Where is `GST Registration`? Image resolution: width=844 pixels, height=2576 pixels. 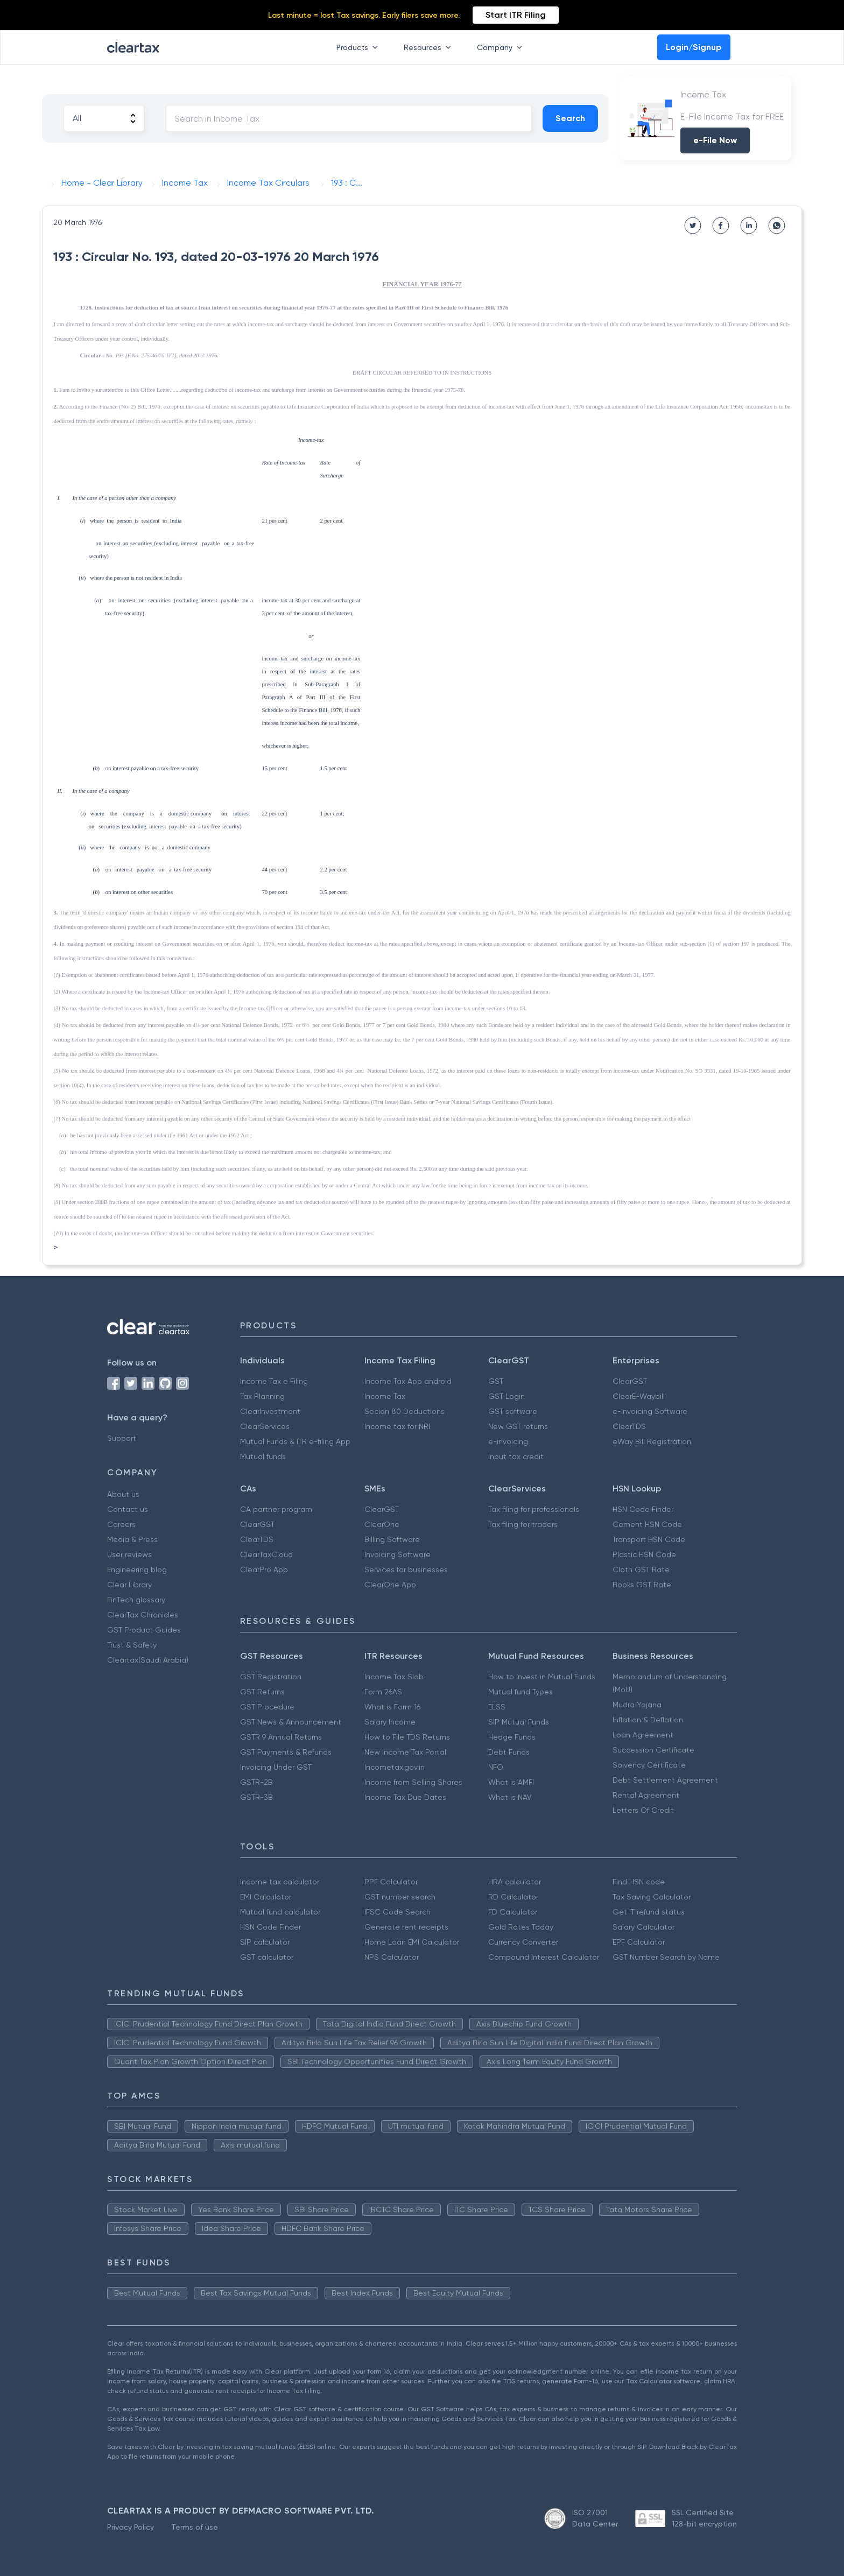 GST Registration is located at coordinates (270, 1676).